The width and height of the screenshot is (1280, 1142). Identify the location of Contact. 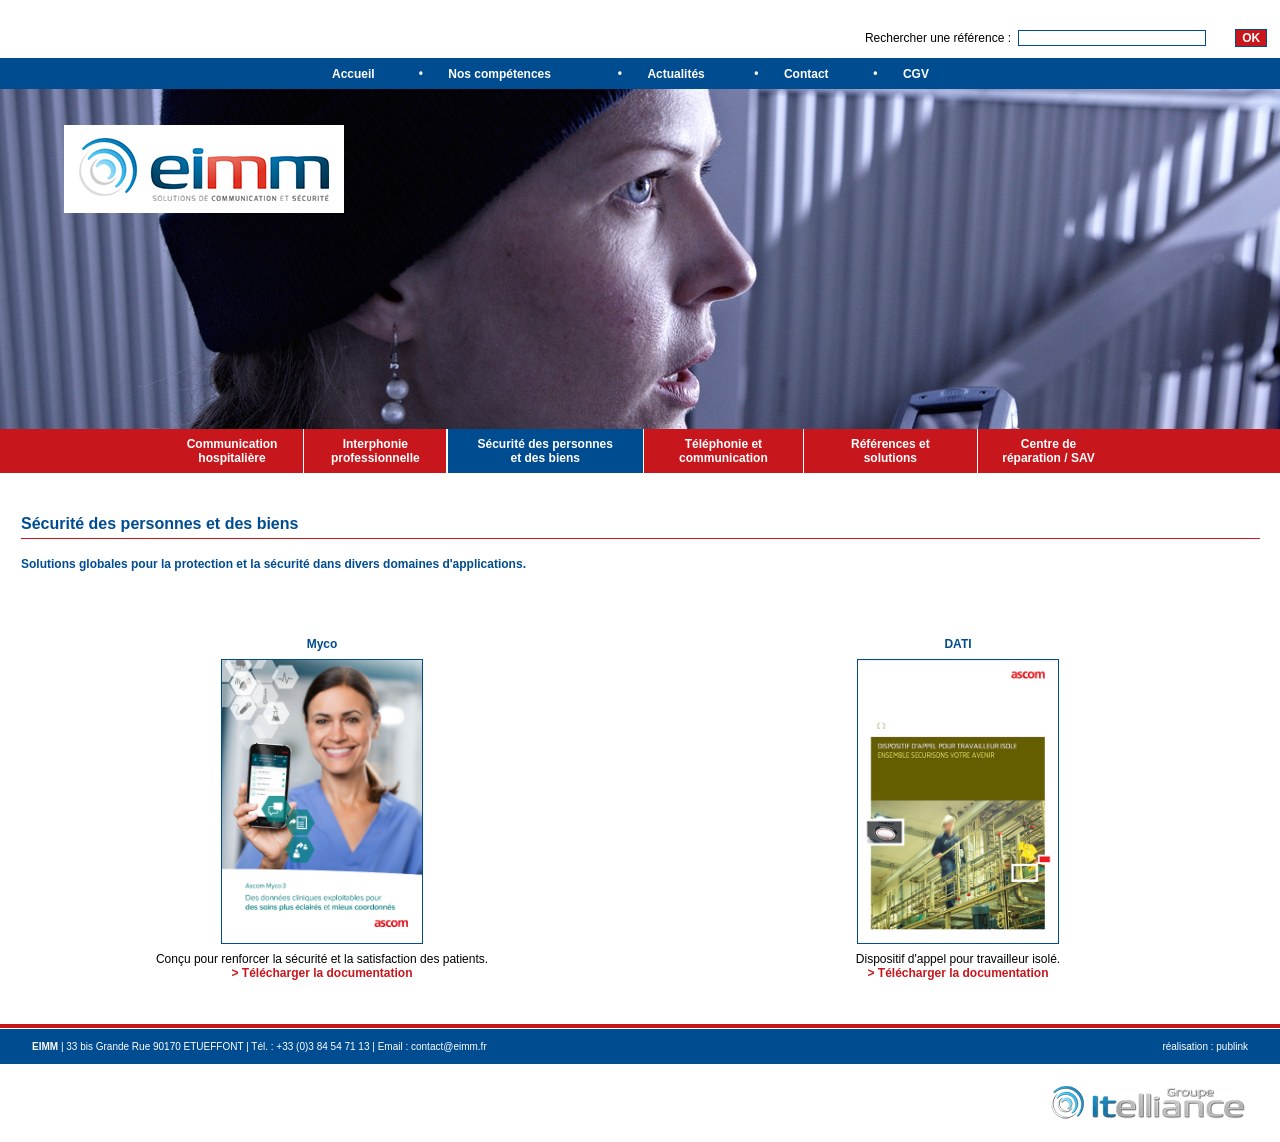
(806, 74).